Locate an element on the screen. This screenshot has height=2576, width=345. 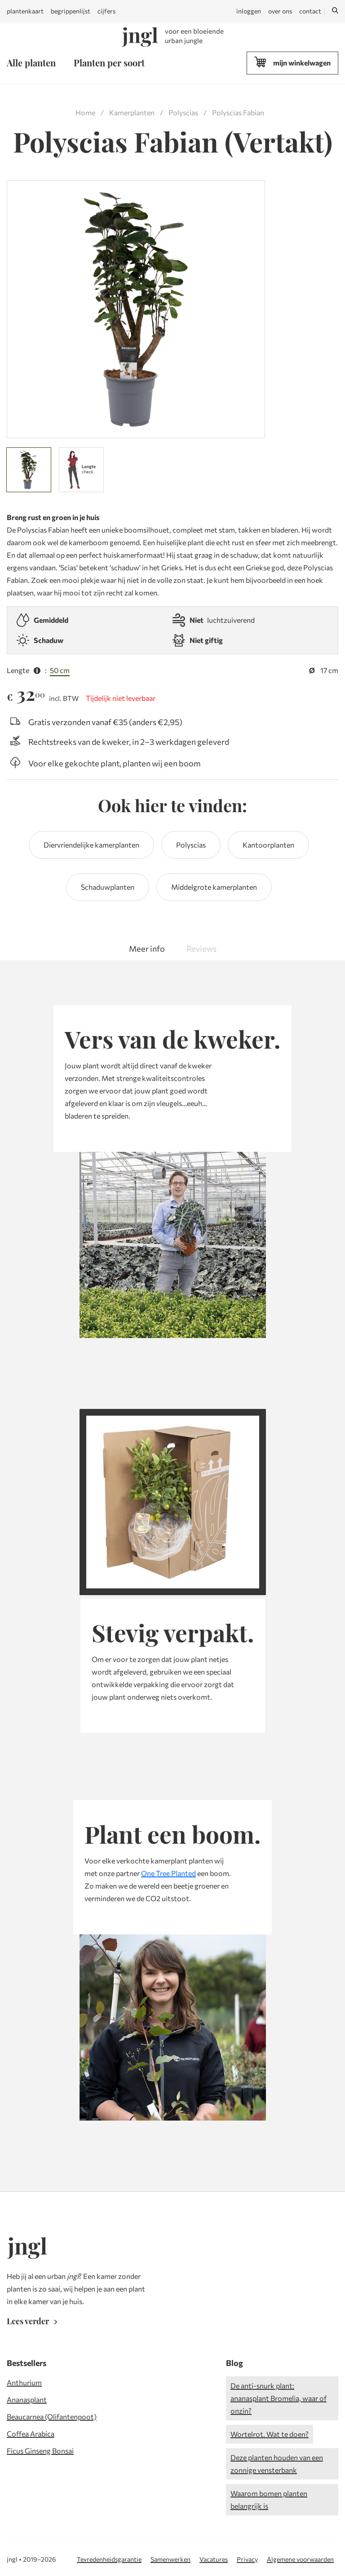
Kantoorplanten is located at coordinates (268, 844).